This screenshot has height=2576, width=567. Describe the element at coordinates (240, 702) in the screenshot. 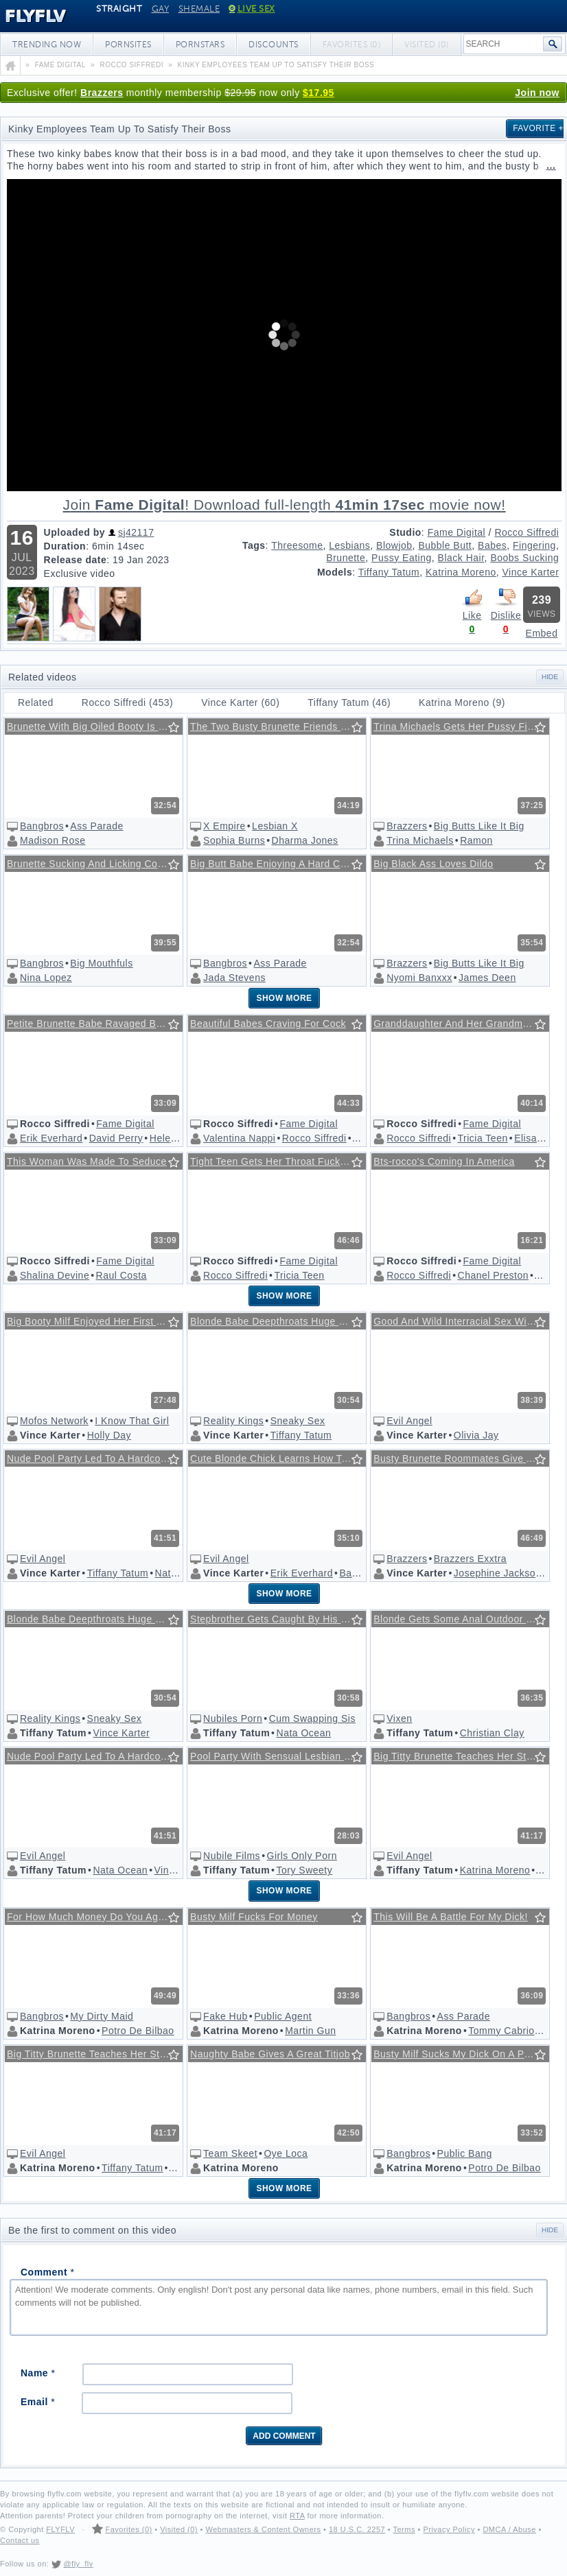

I see `Vince Karter (60)` at that location.